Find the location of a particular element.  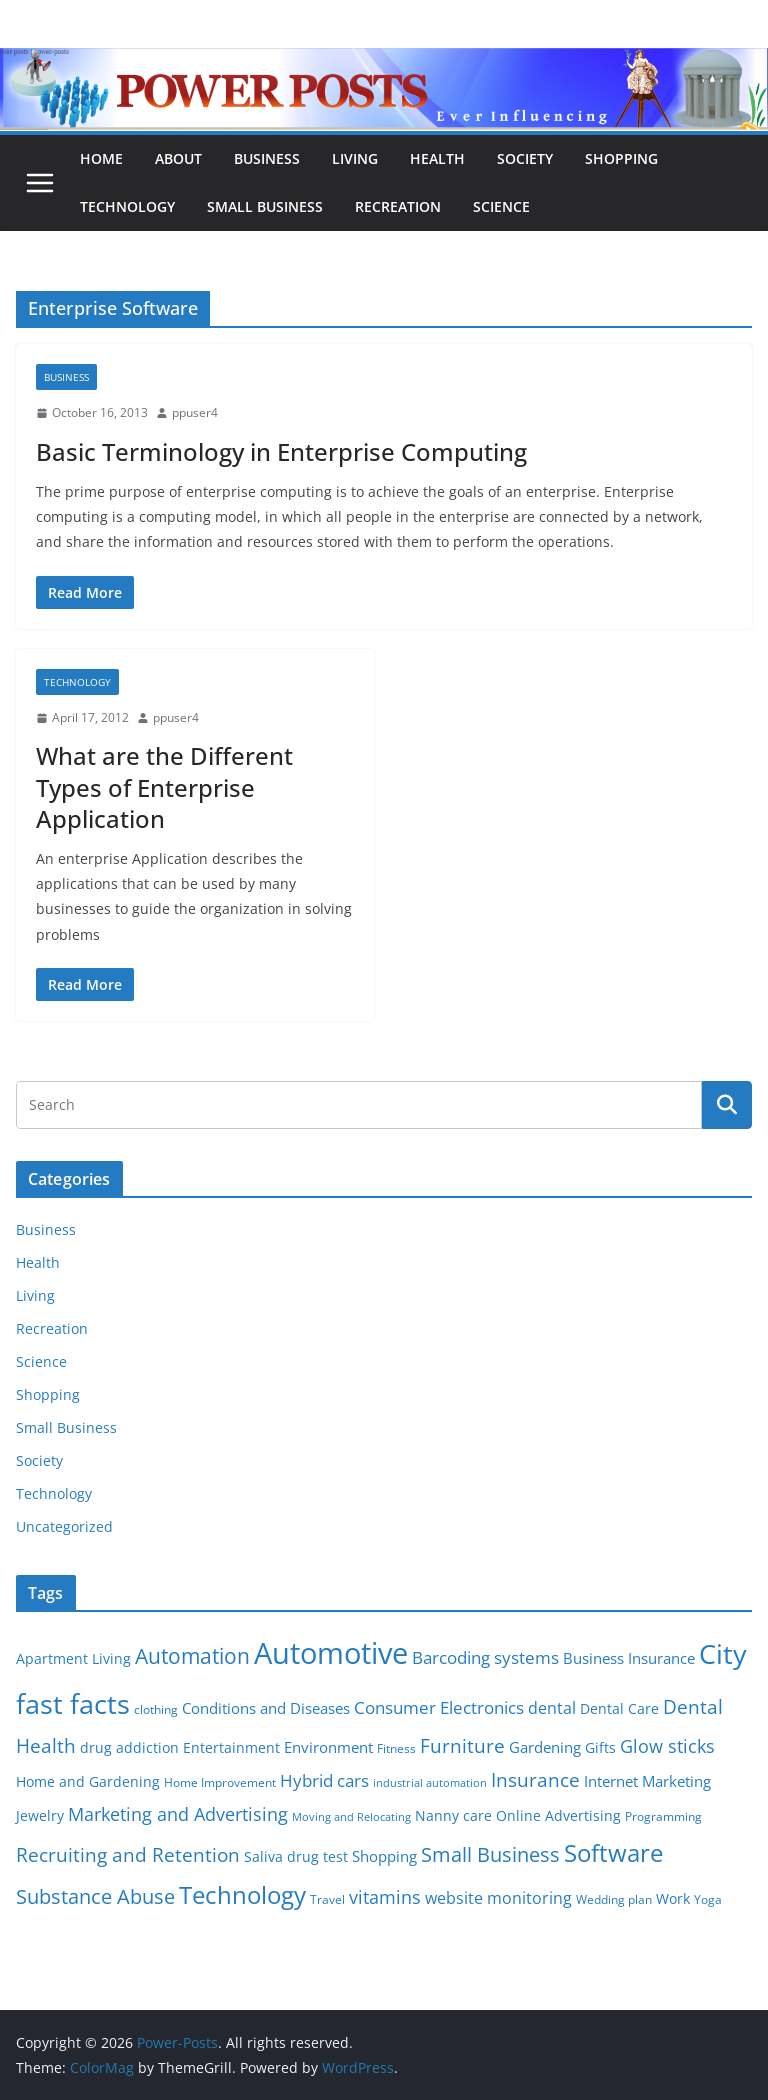

Consumer Electronics [Consumer Electronics (10 items)] is located at coordinates (439, 1707).